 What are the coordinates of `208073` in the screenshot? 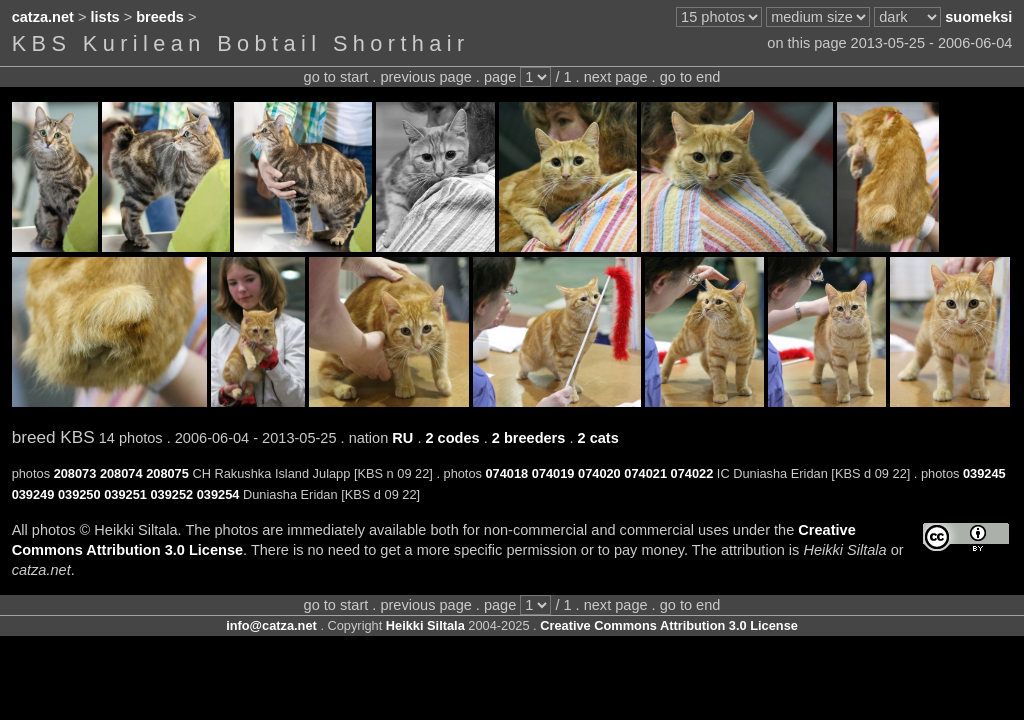 It's located at (75, 473).